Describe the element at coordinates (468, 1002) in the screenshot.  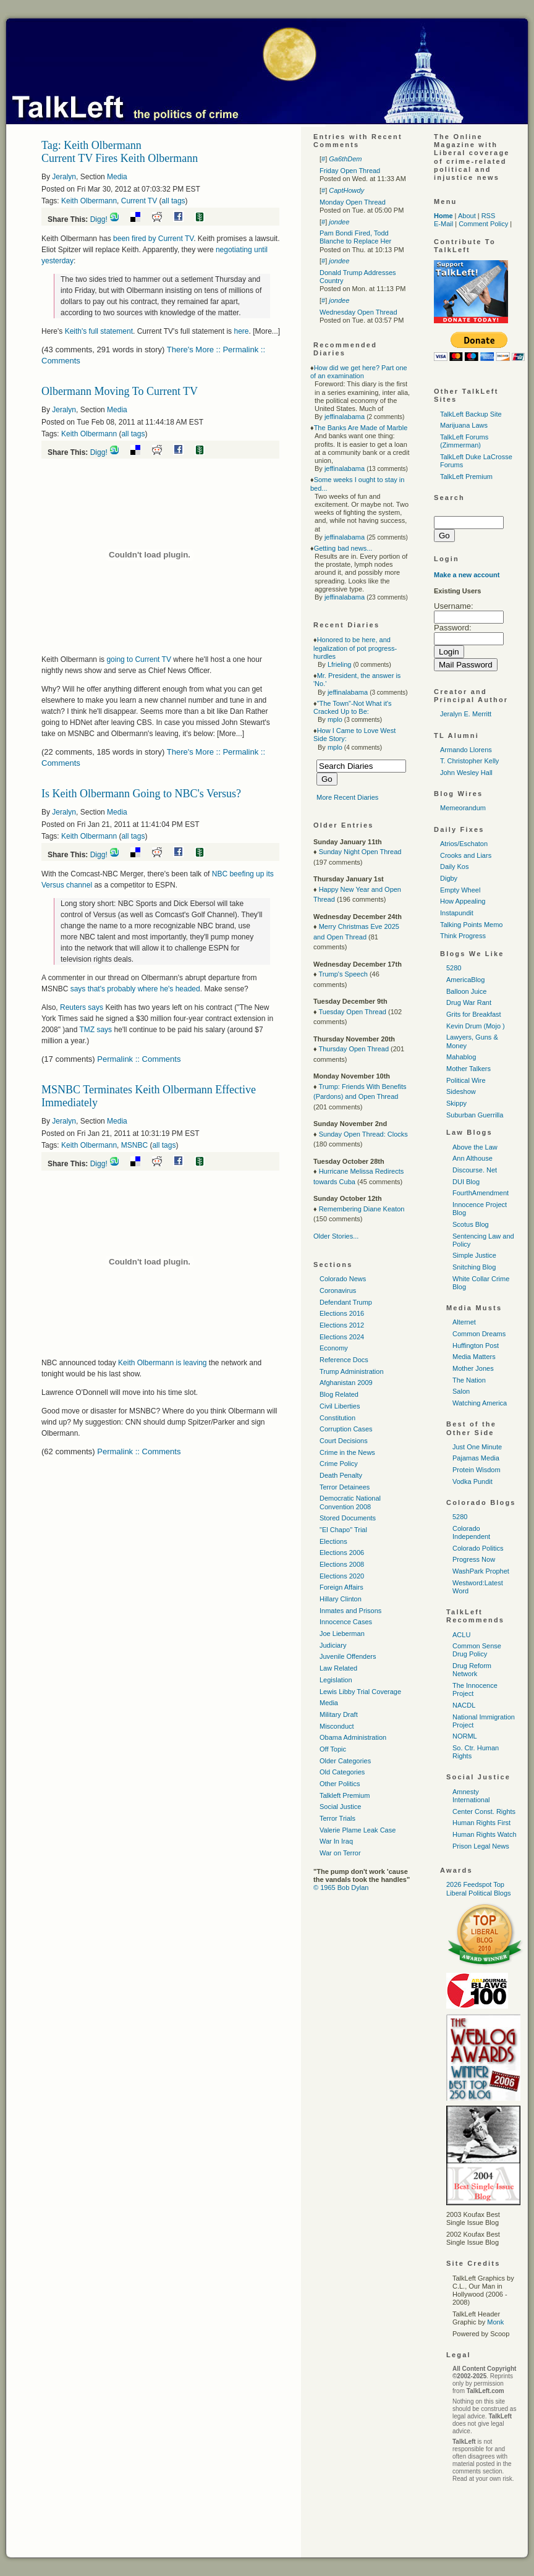
I see `Drug War Rant` at that location.